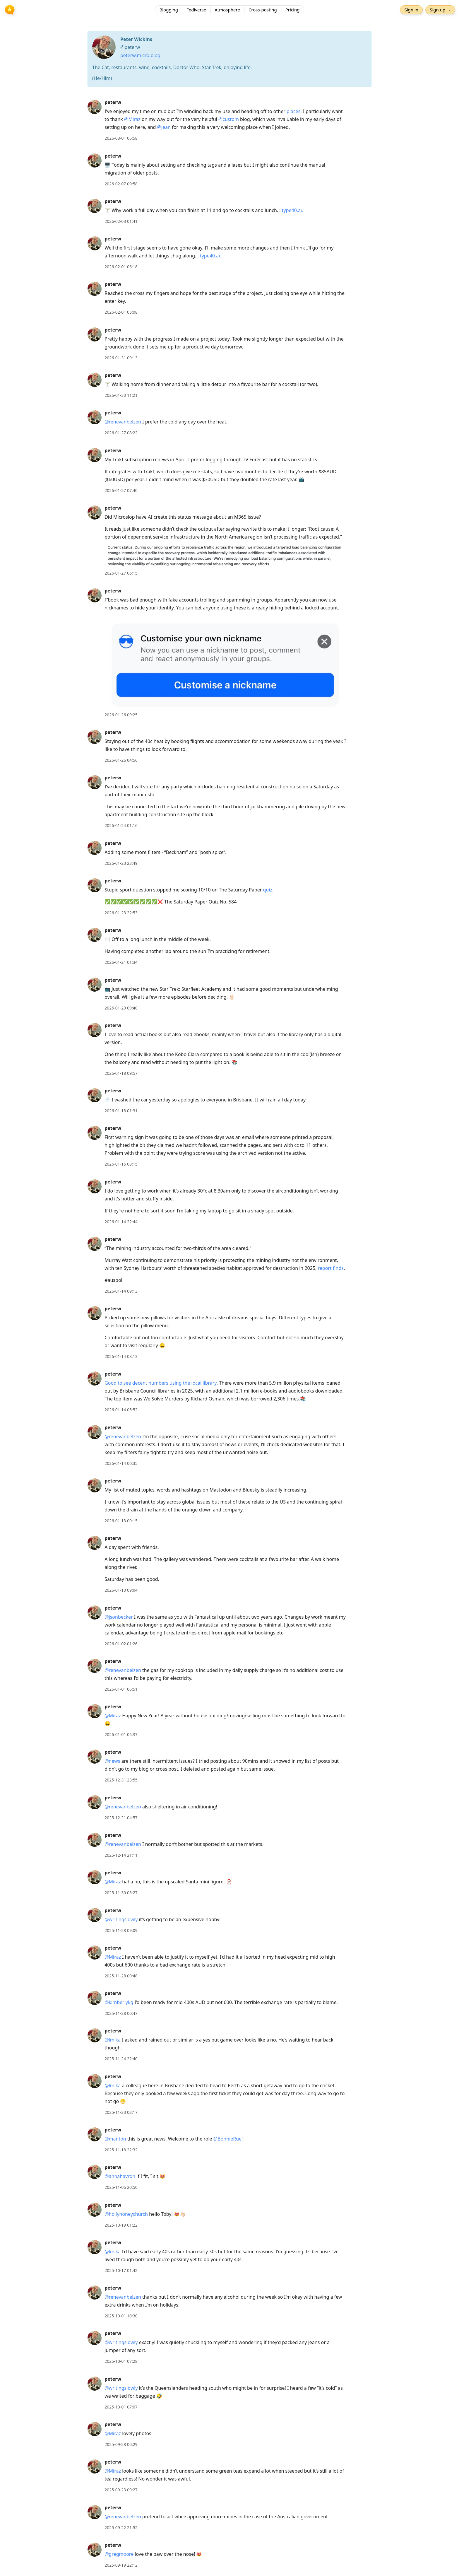 The width and height of the screenshot is (459, 2576). Describe the element at coordinates (119, 1617) in the screenshot. I see `@jsonbecker` at that location.